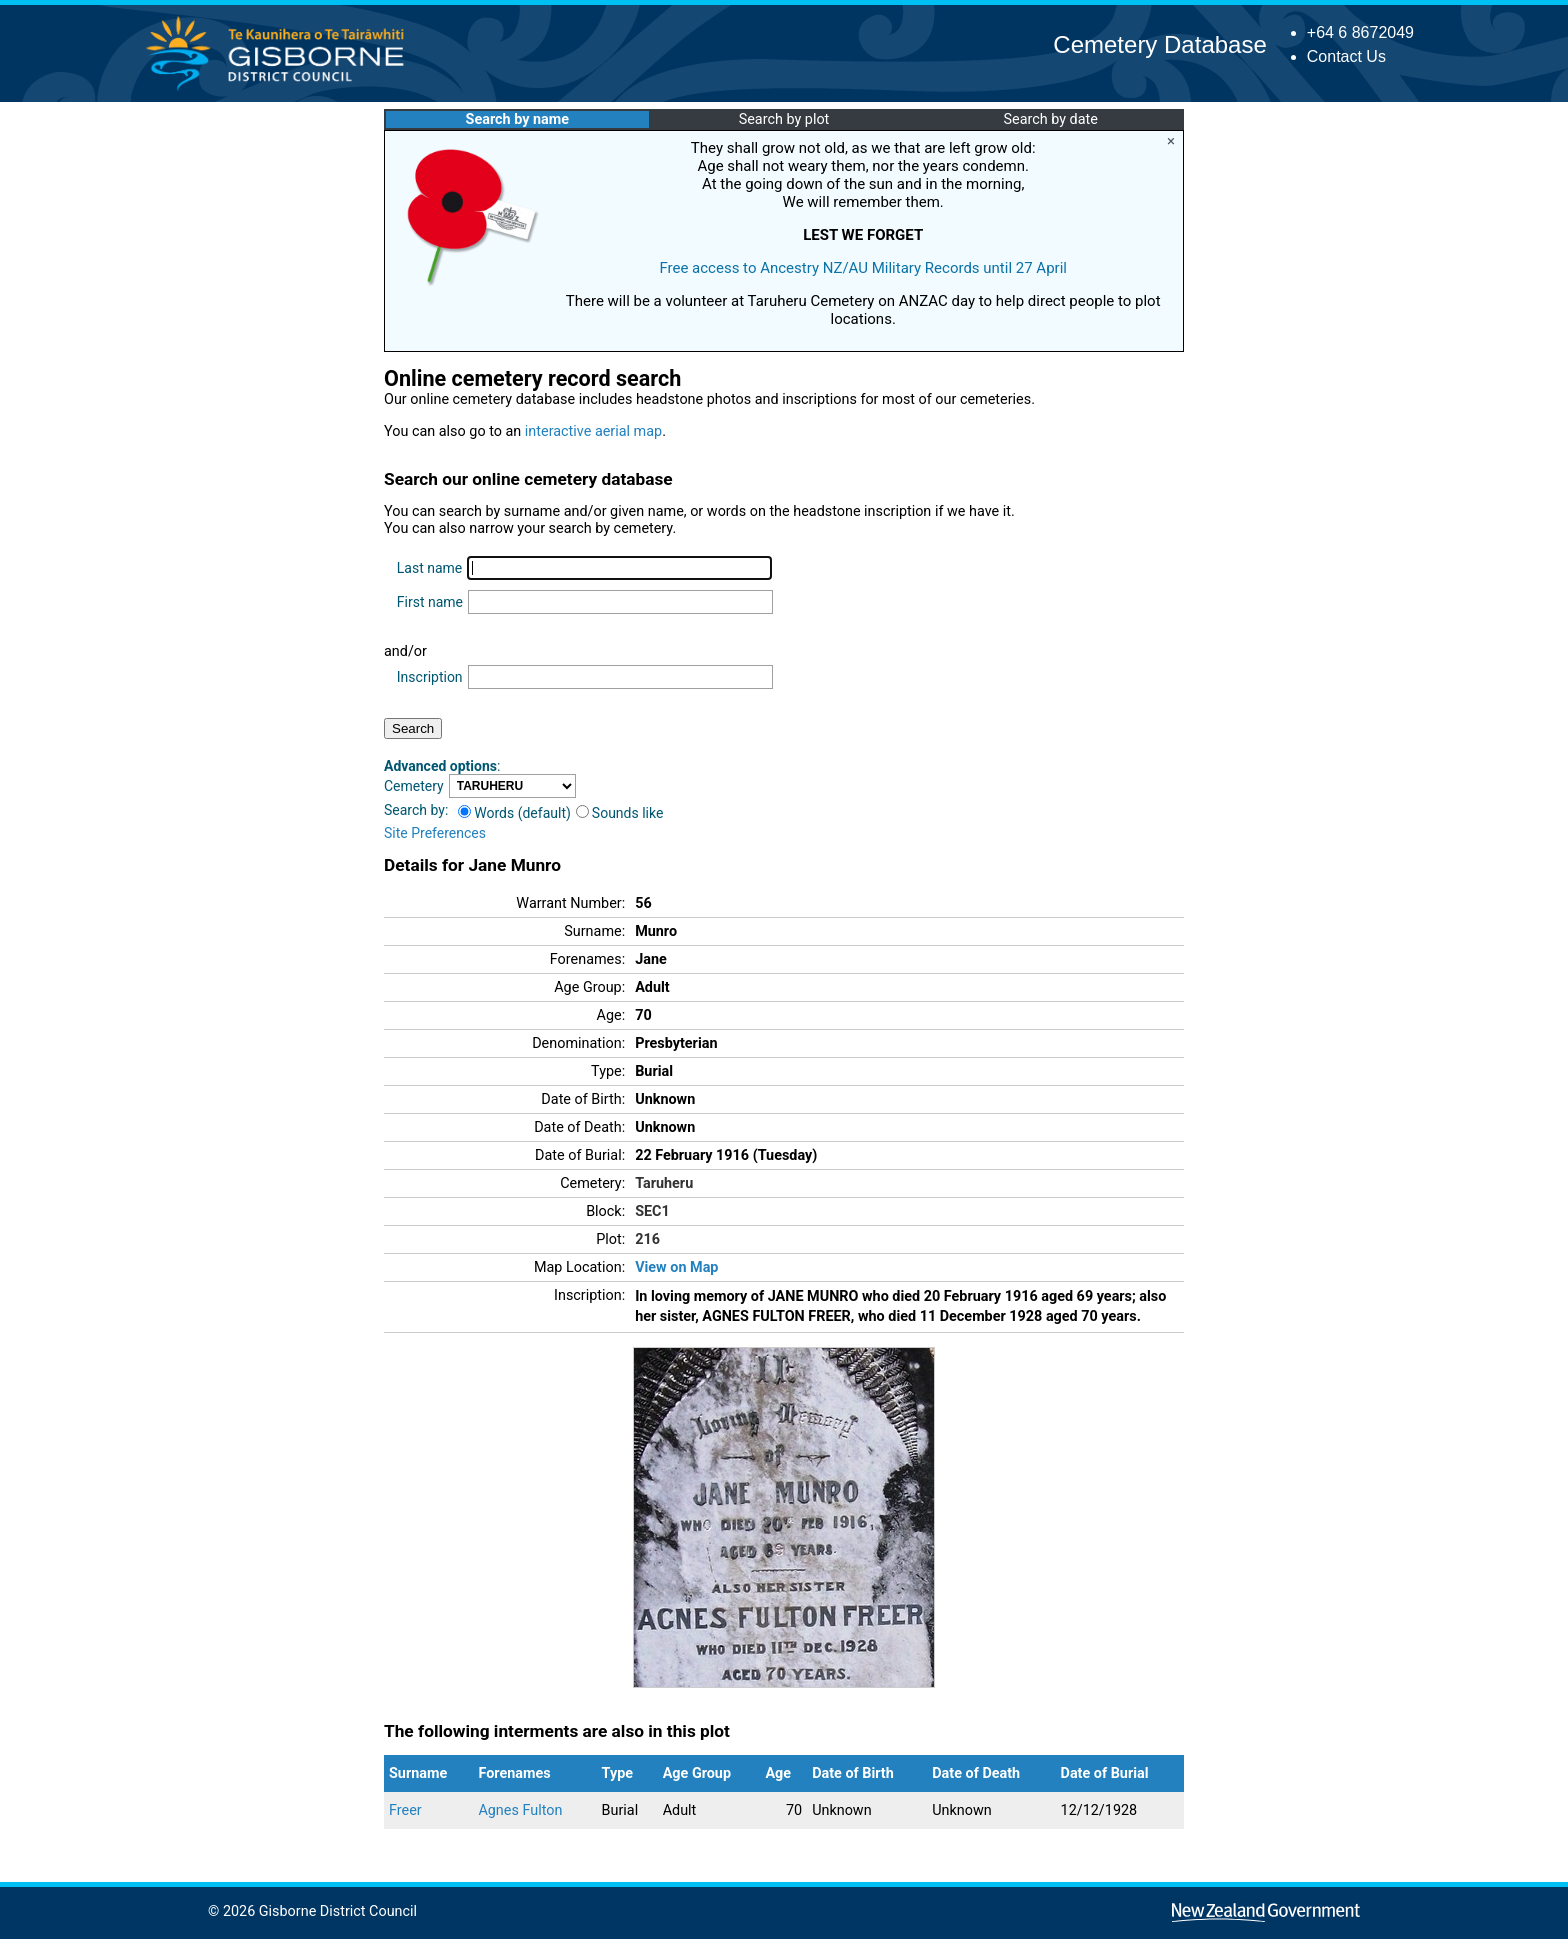 The image size is (1568, 1939). Describe the element at coordinates (405, 1810) in the screenshot. I see `Freer` at that location.